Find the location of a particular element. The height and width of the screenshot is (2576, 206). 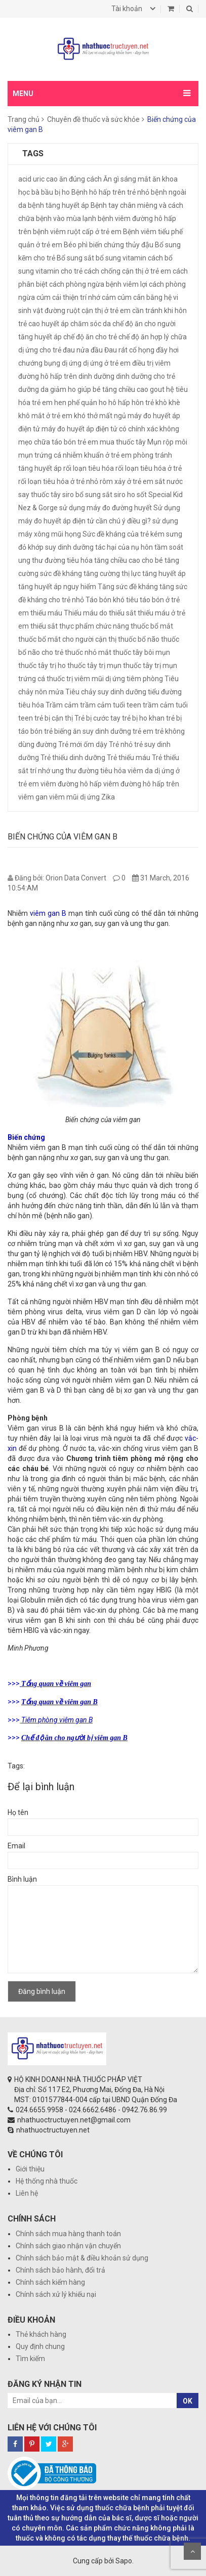

cách chống cận thị ở trẻ em is located at coordinates (127, 271).